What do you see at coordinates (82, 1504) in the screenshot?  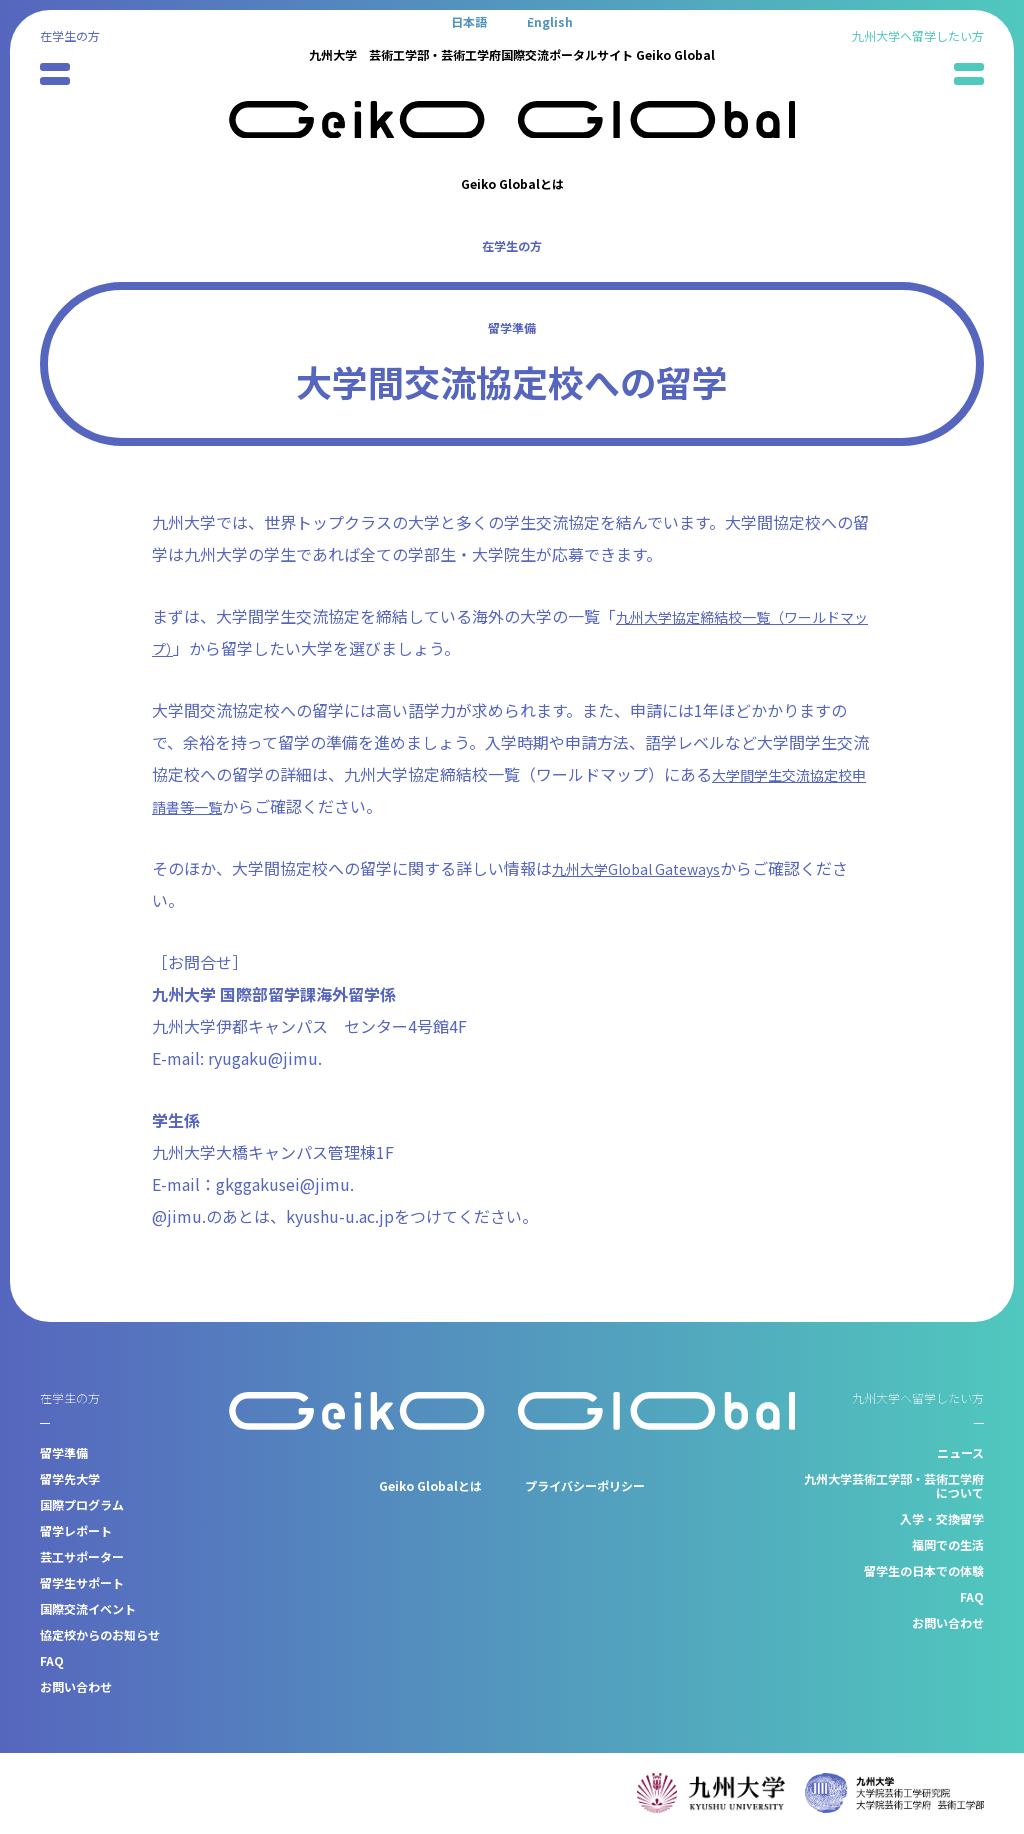 I see `国際プログラム` at bounding box center [82, 1504].